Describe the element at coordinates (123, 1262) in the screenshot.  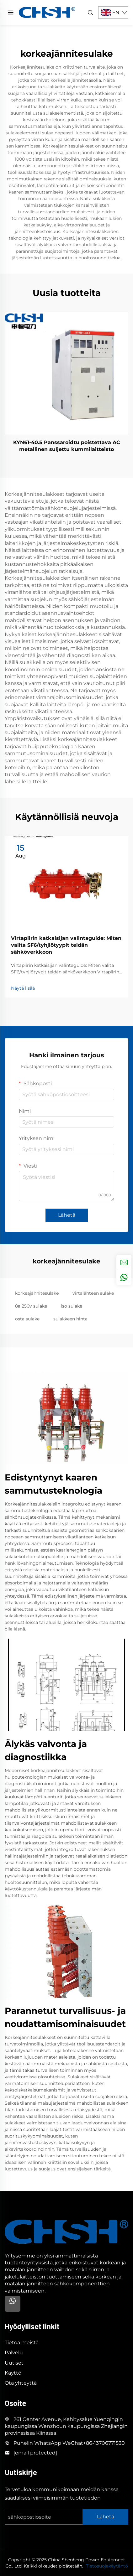
I see `[inquiry]` at that location.